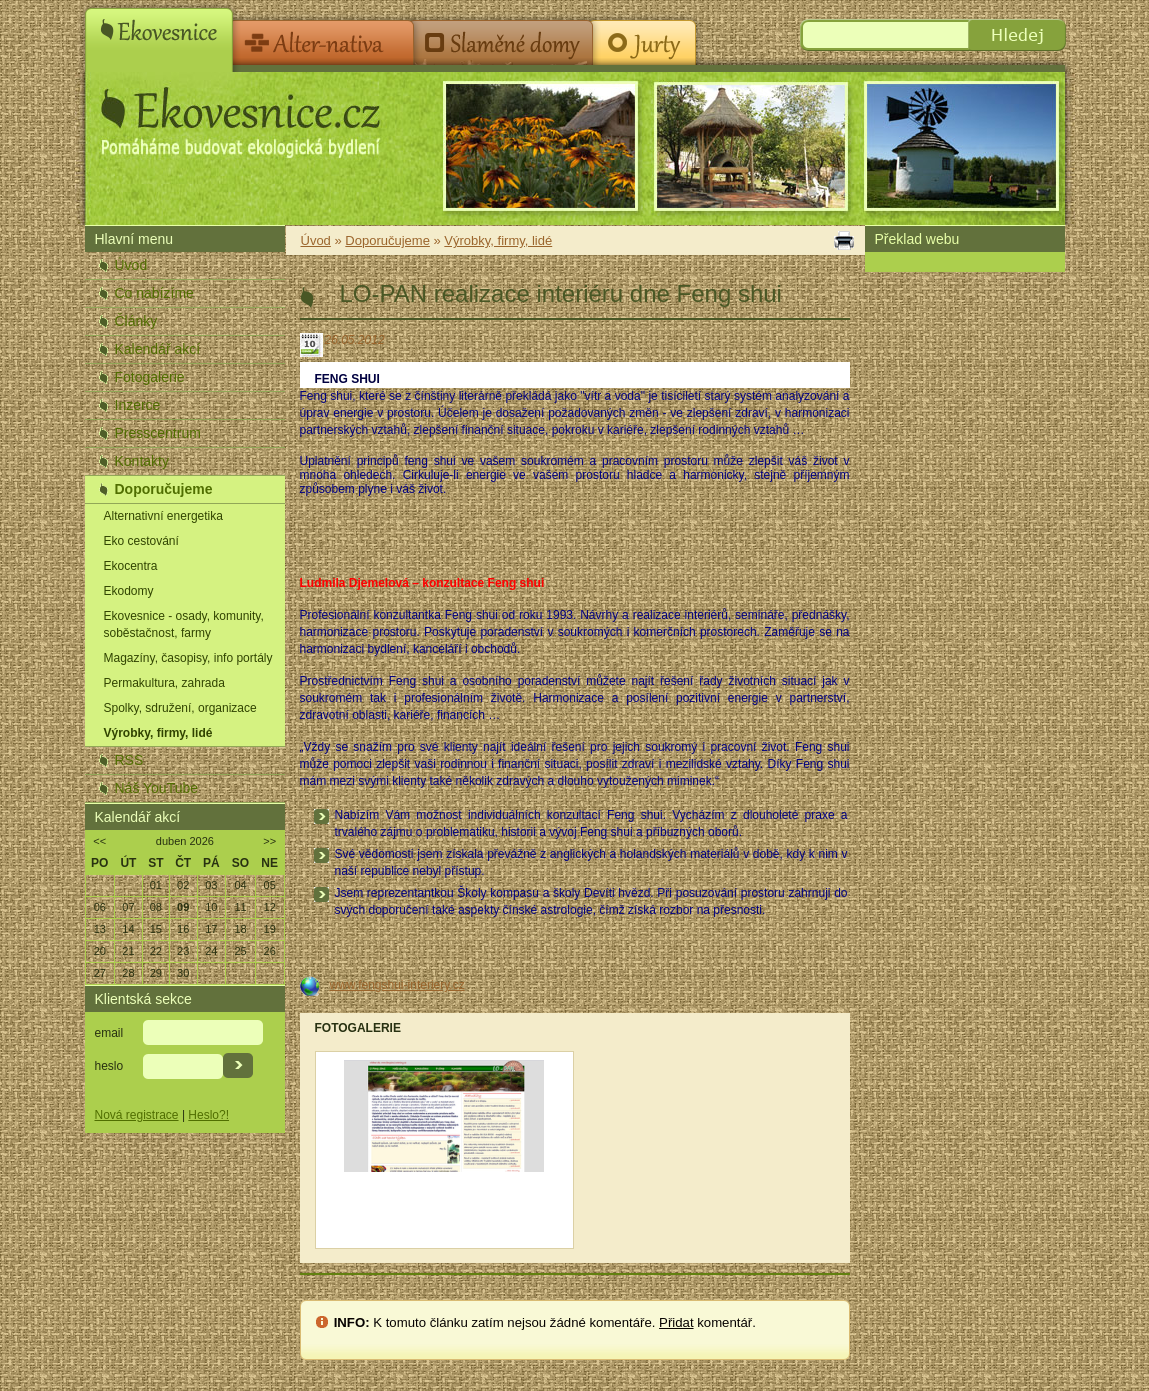 Image resolution: width=1149 pixels, height=1391 pixels. I want to click on 30, so click(183, 973).